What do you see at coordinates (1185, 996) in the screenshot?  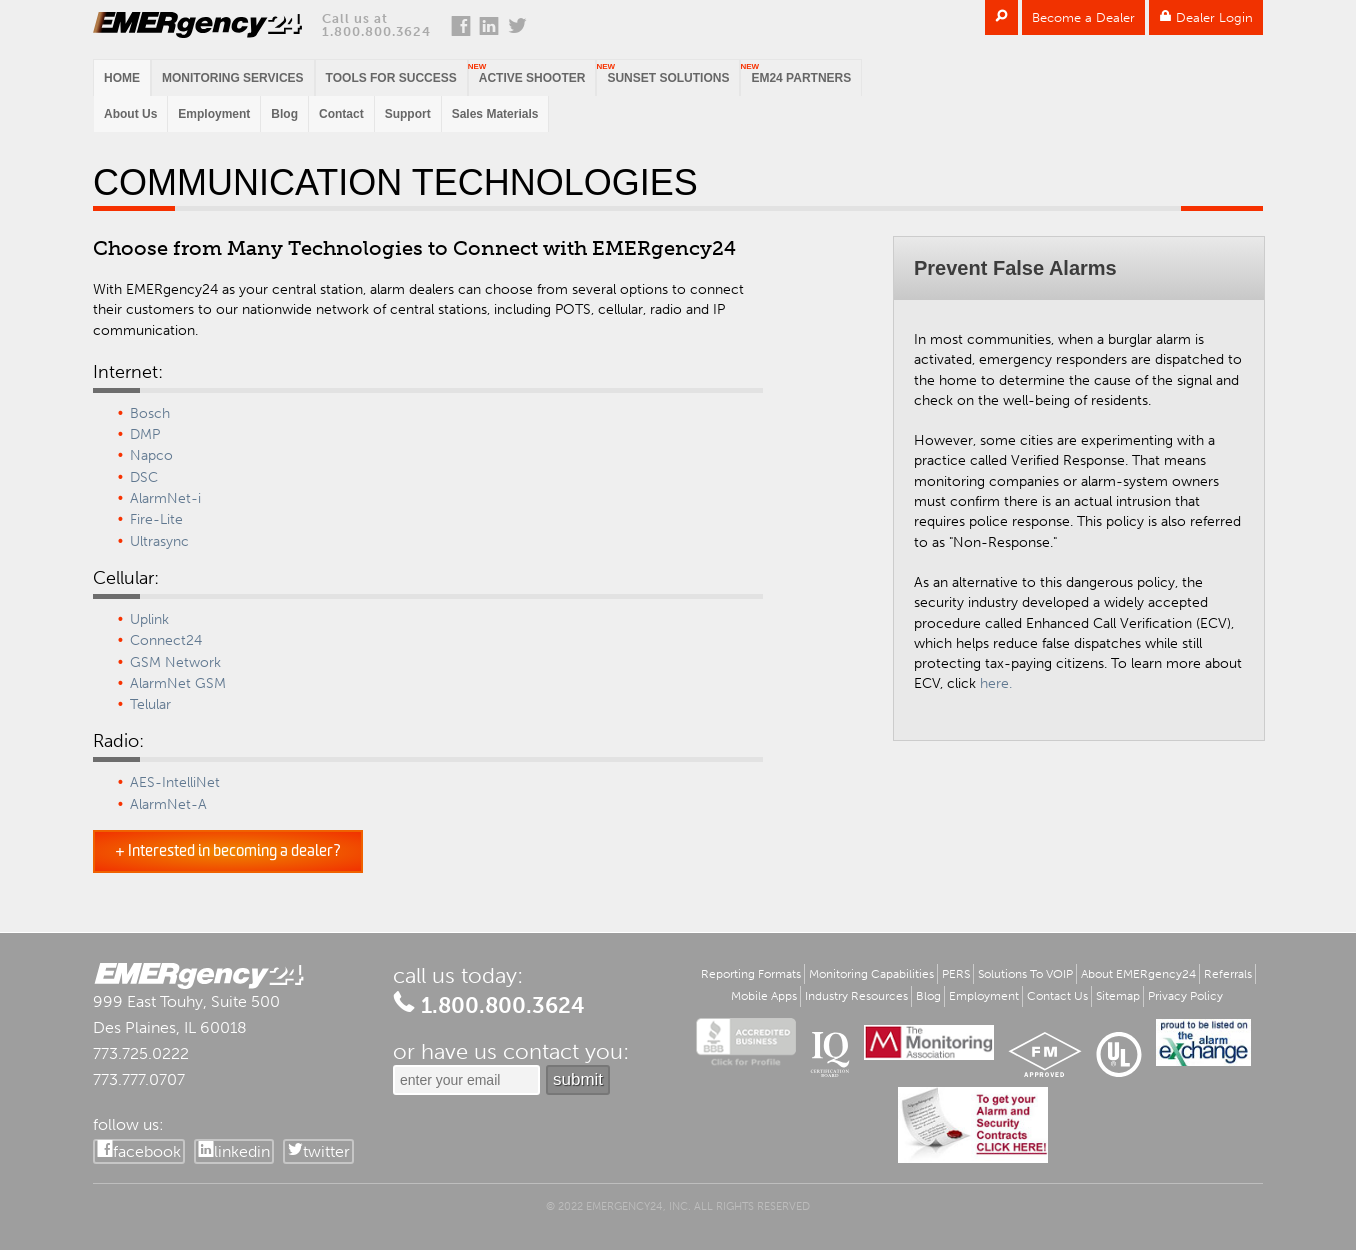 I see `Privacy Policy` at bounding box center [1185, 996].